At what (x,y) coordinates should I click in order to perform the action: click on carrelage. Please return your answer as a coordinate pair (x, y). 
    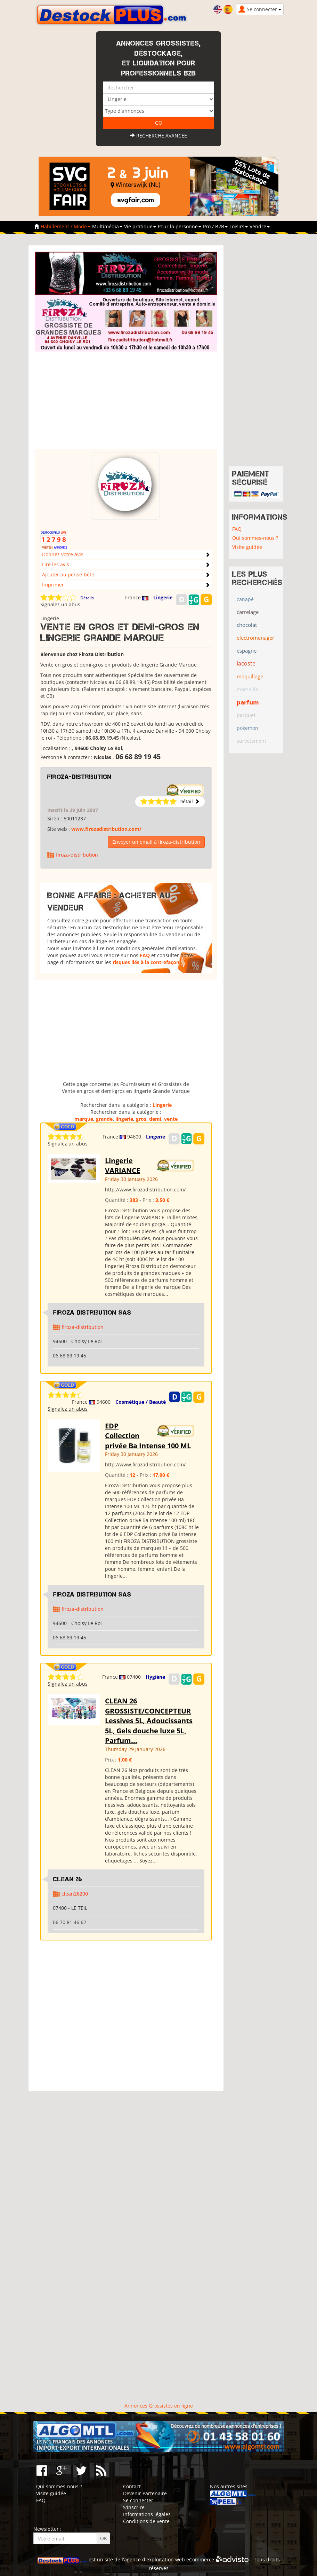
    Looking at the image, I should click on (248, 611).